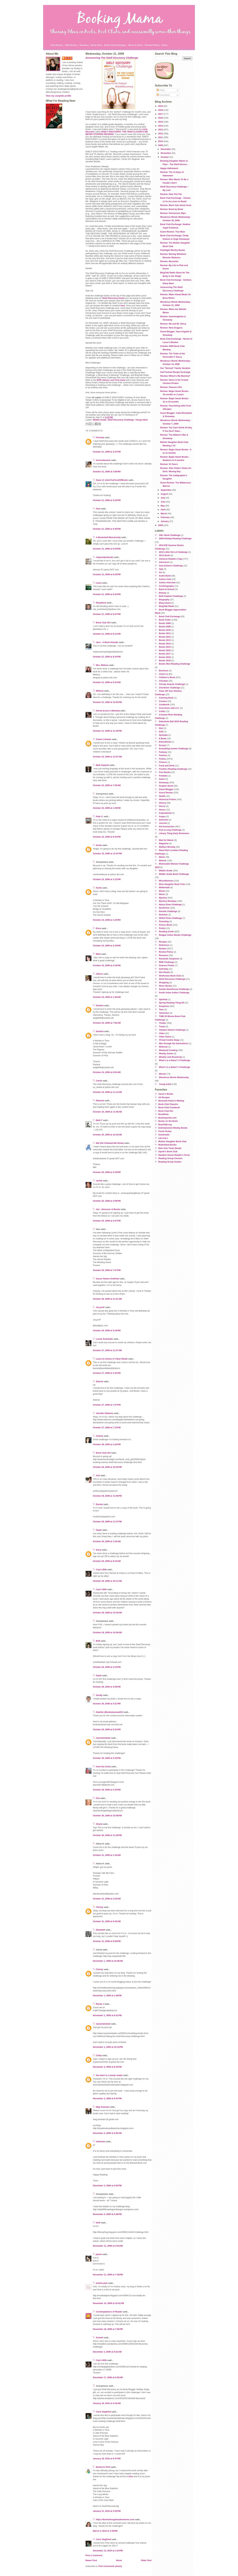 The image size is (238, 2576). What do you see at coordinates (98, 1798) in the screenshot?
I see `Kim` at bounding box center [98, 1798].